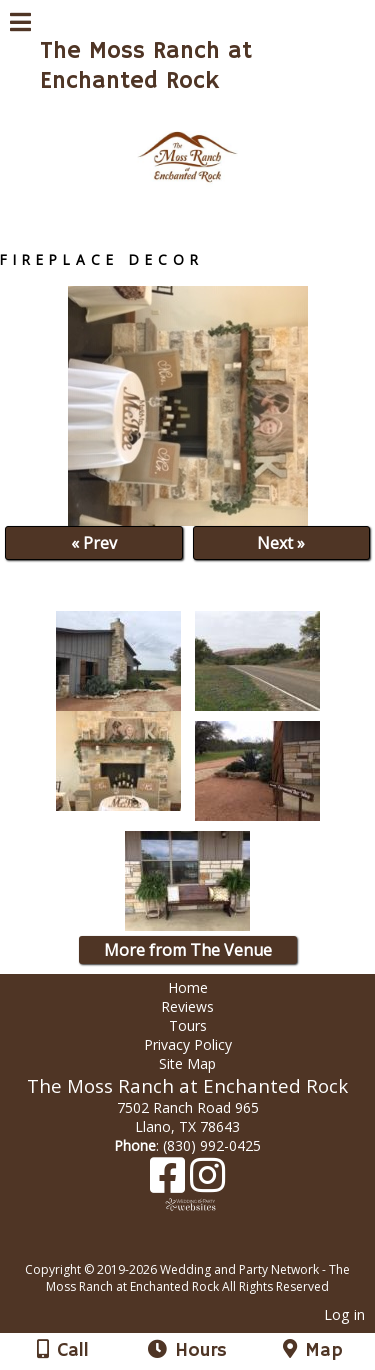 The image size is (375, 1370). Describe the element at coordinates (188, 1044) in the screenshot. I see `Privacy Policy` at that location.